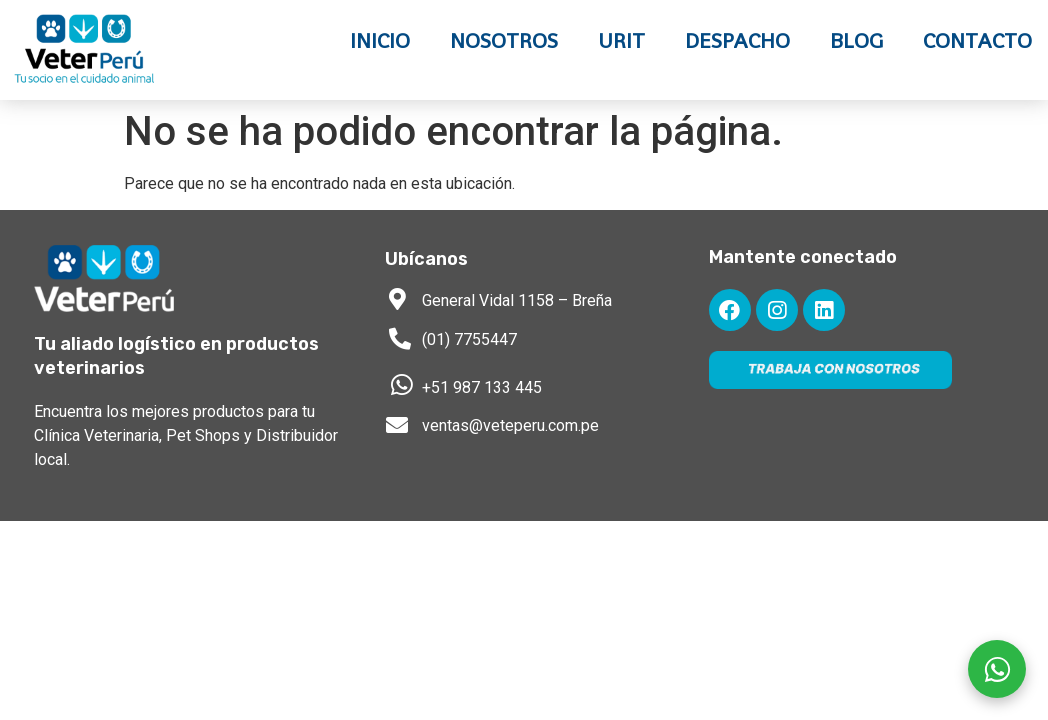 This screenshot has width=1048, height=720. Describe the element at coordinates (997, 669) in the screenshot. I see `[Escríbenos por WhatsApp]` at that location.